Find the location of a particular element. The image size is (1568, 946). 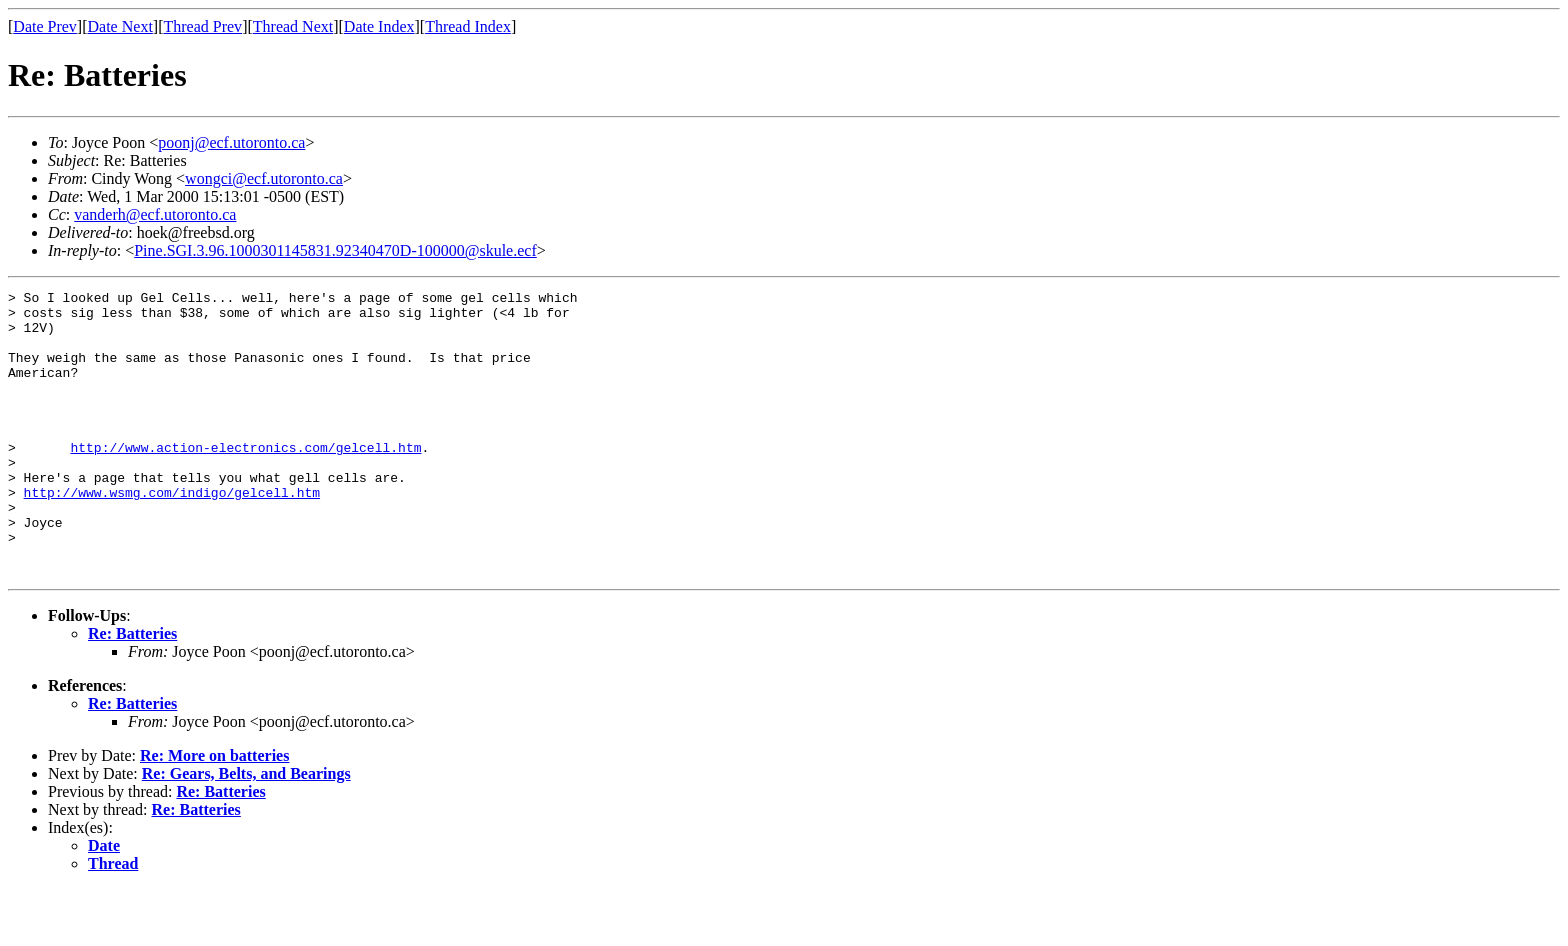

Date Next is located at coordinates (120, 26).